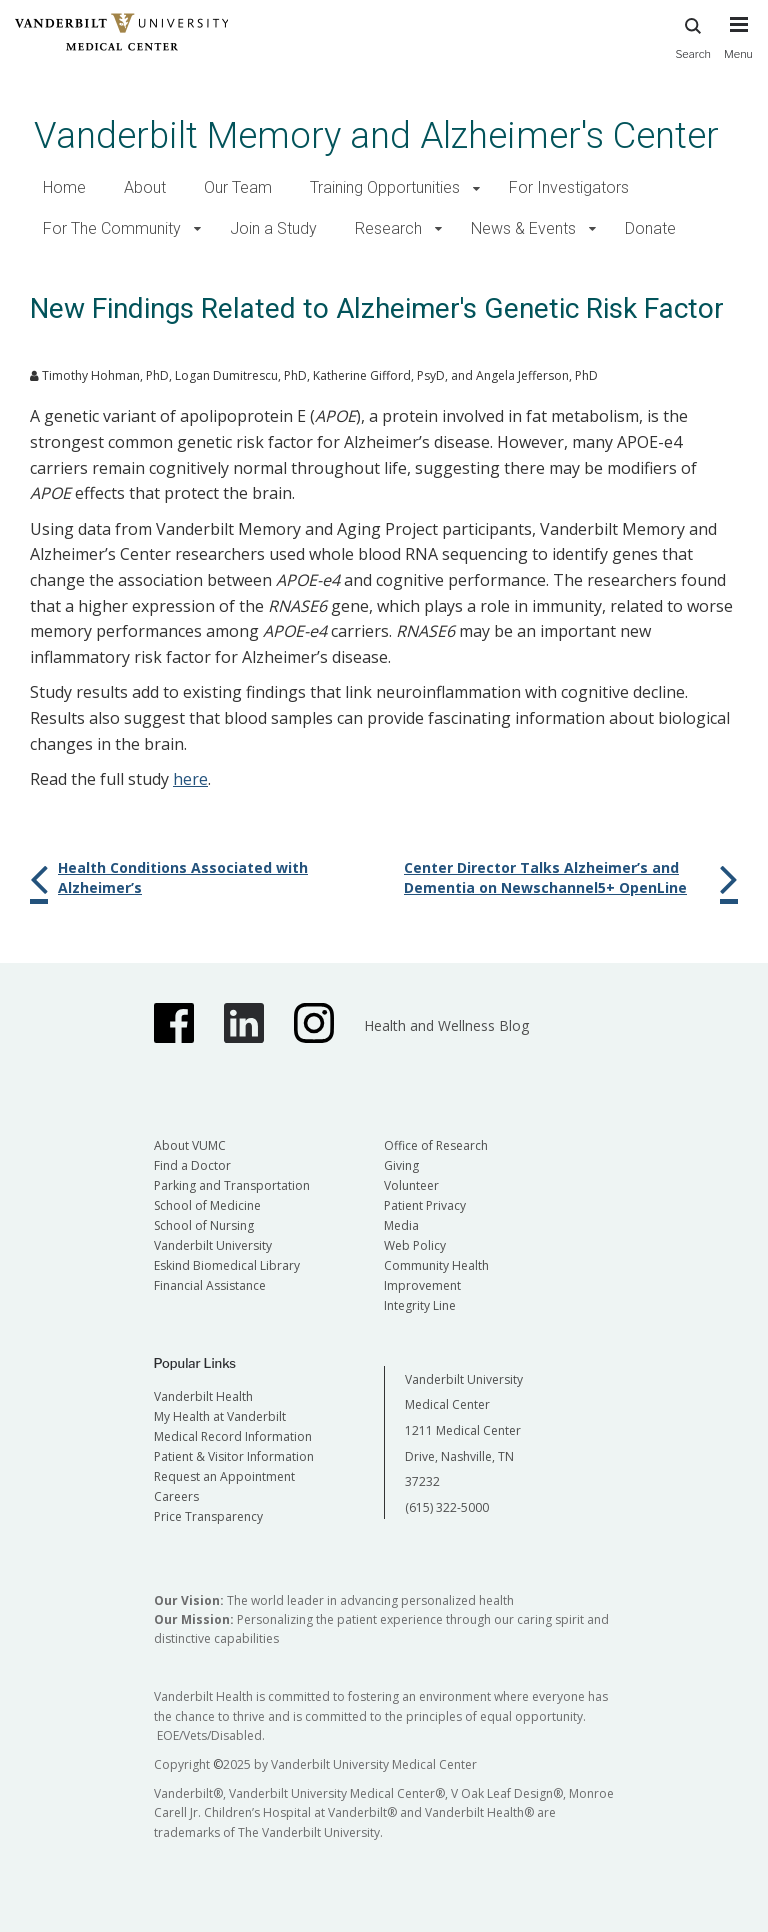 The height and width of the screenshot is (1932, 768). I want to click on Request an Appointment, so click(224, 1476).